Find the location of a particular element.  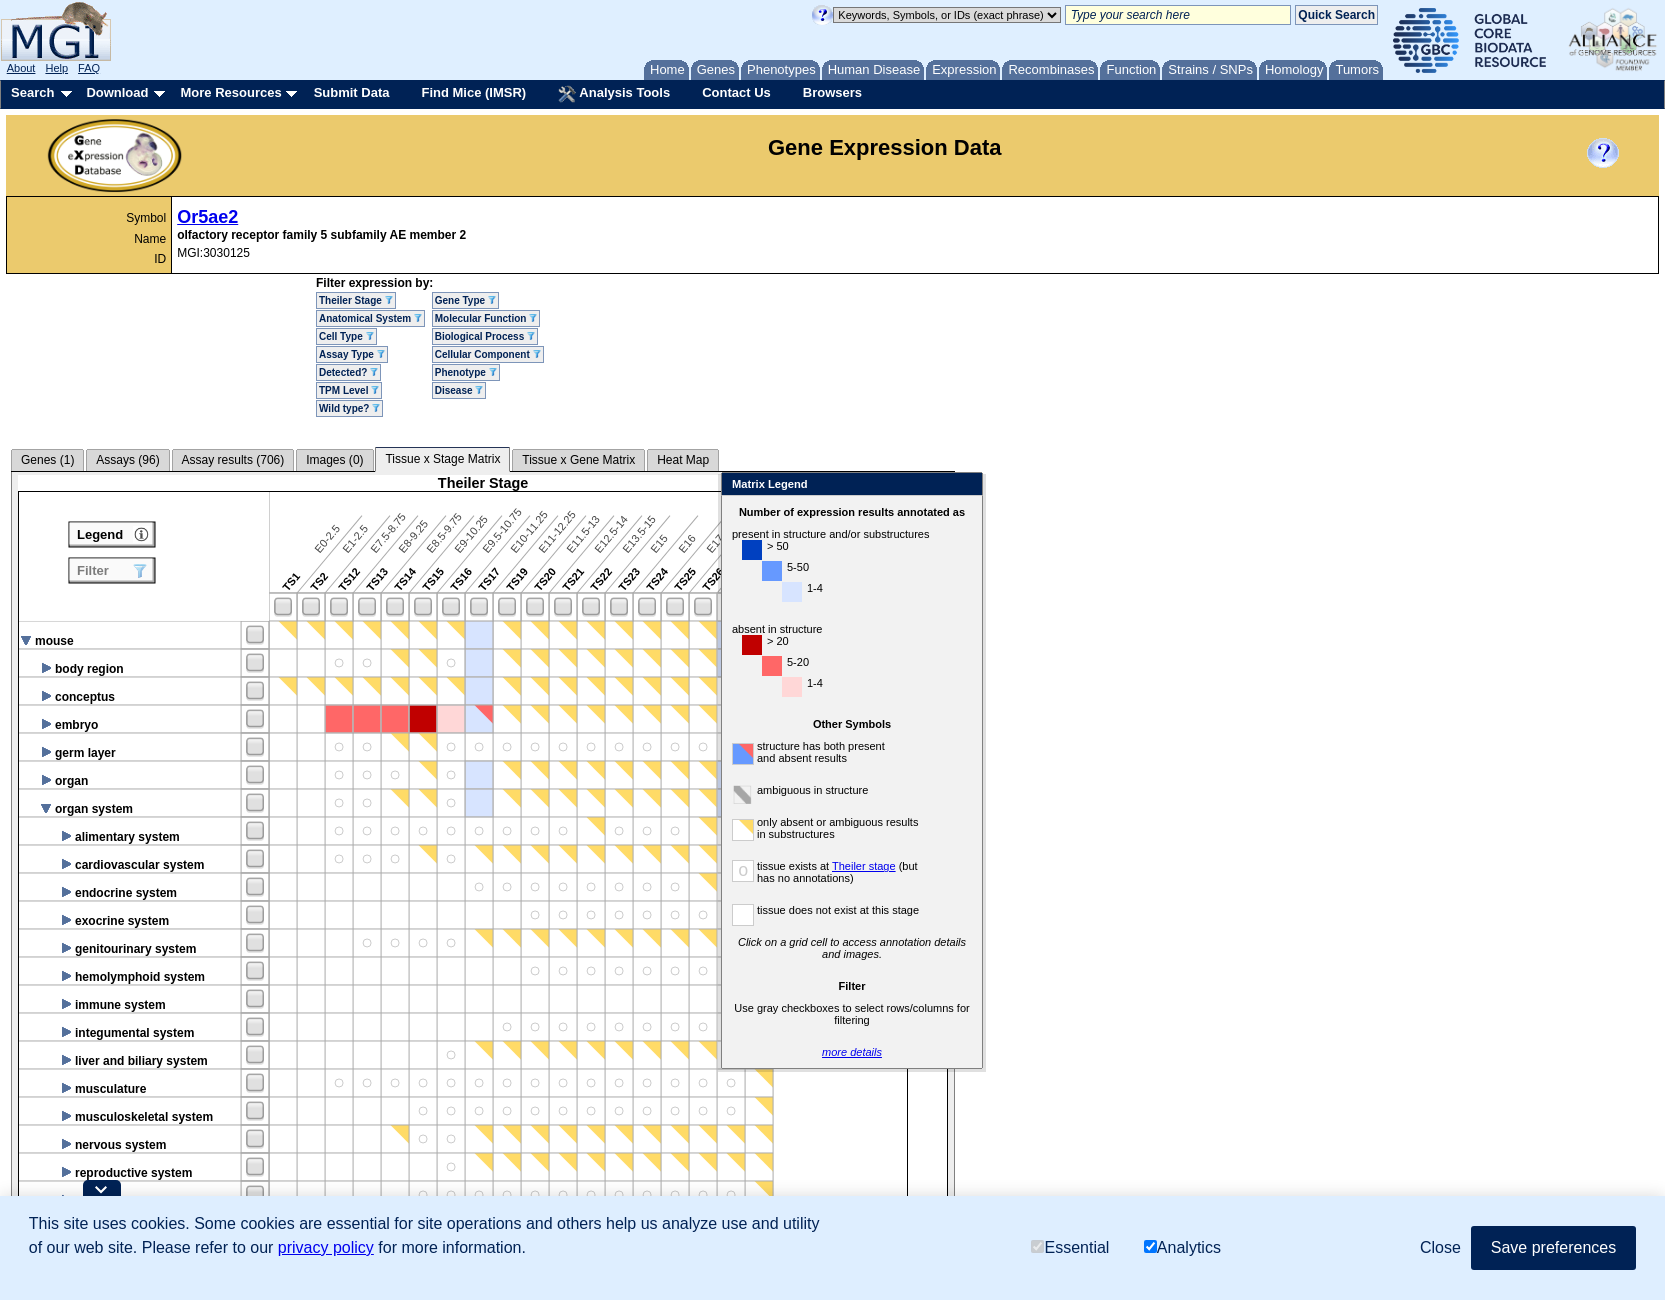

Phenotype is located at coordinates (466, 372).